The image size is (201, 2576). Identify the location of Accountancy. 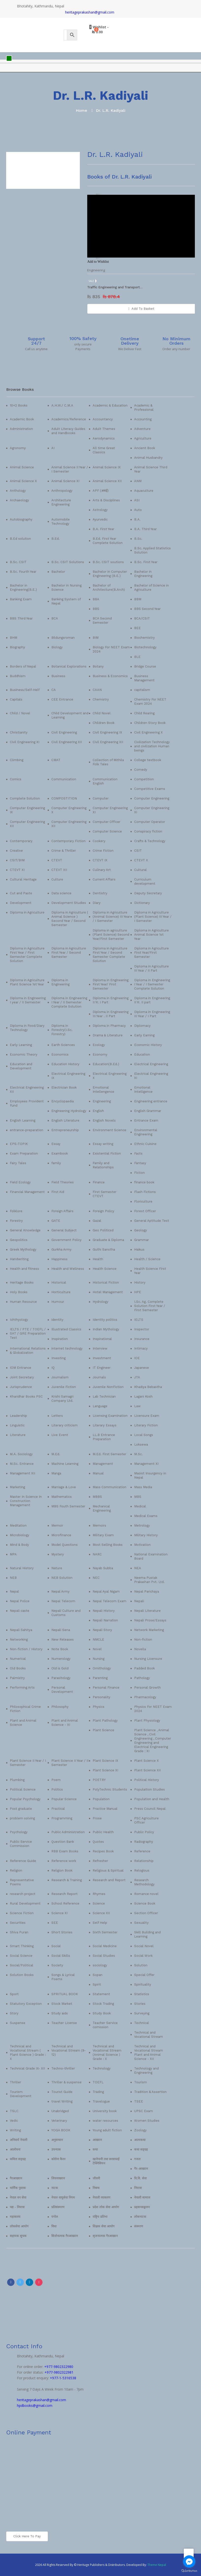
(103, 419).